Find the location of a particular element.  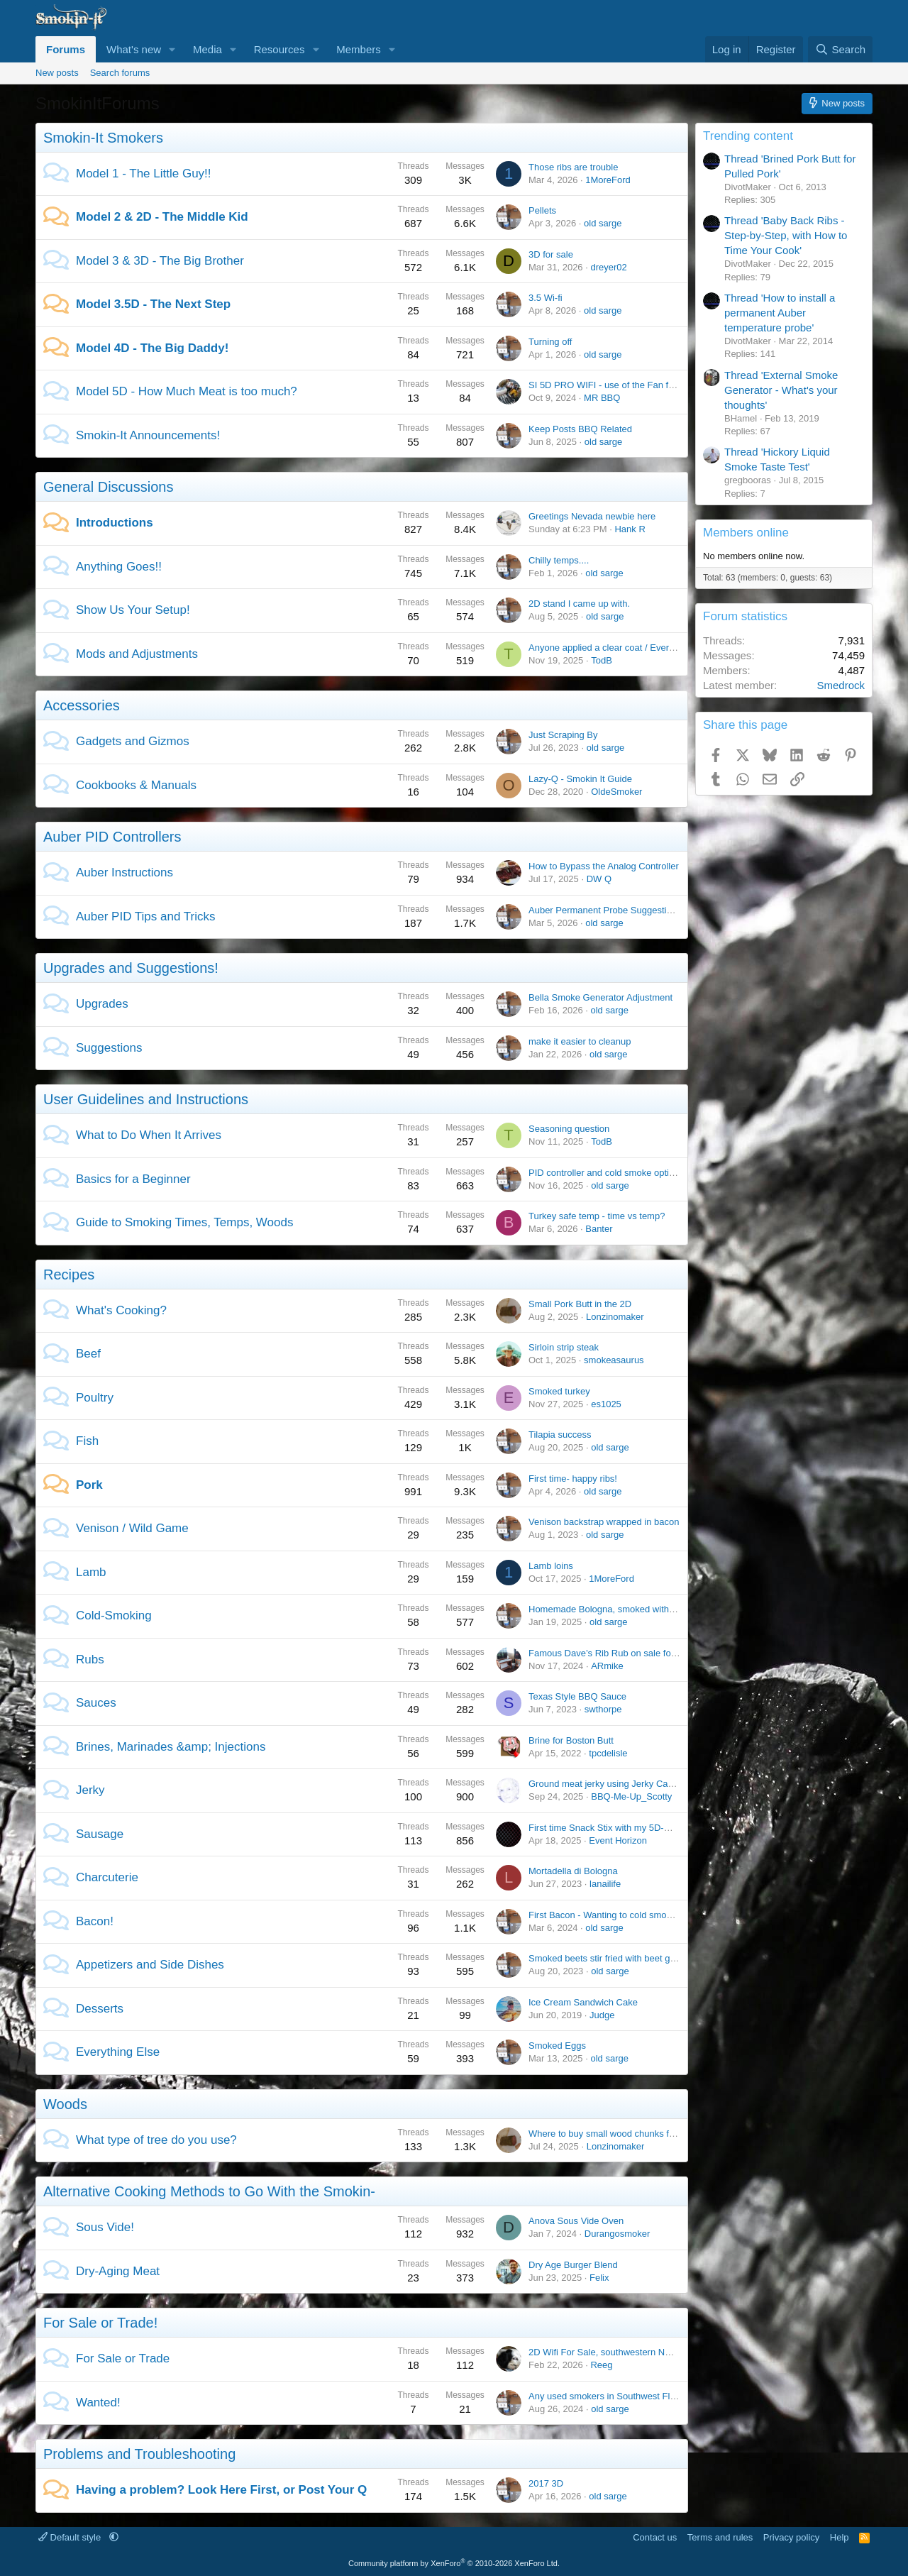

2D stand I came up with. is located at coordinates (579, 603).